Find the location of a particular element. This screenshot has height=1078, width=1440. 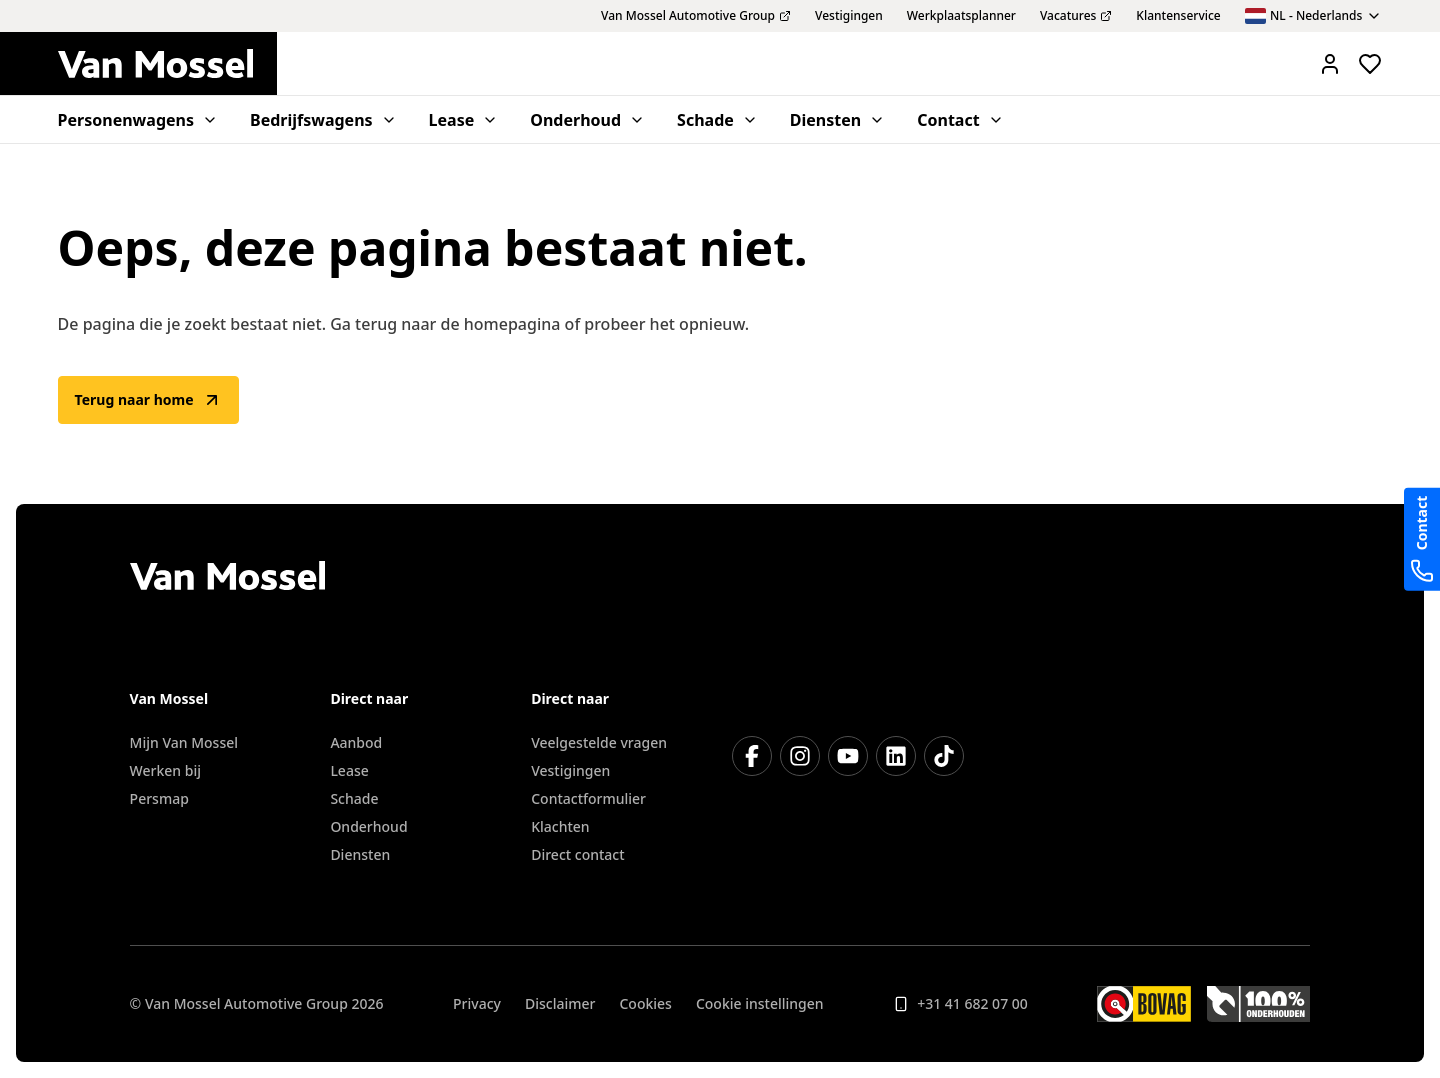

Veelgestelde vragen is located at coordinates (599, 742).